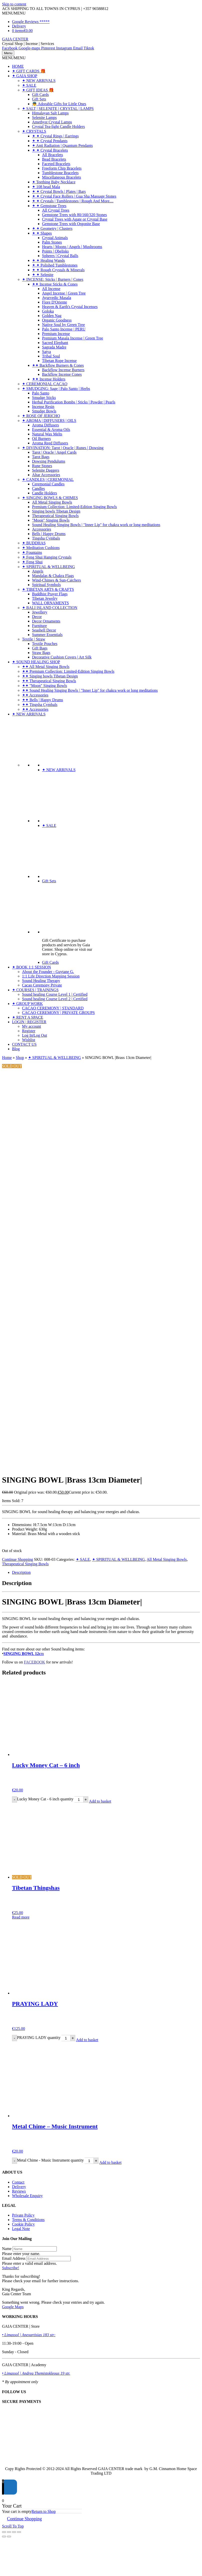 The height and width of the screenshot is (2576, 202). I want to click on ✦✦ Bells | Happy Drums, so click(42, 700).